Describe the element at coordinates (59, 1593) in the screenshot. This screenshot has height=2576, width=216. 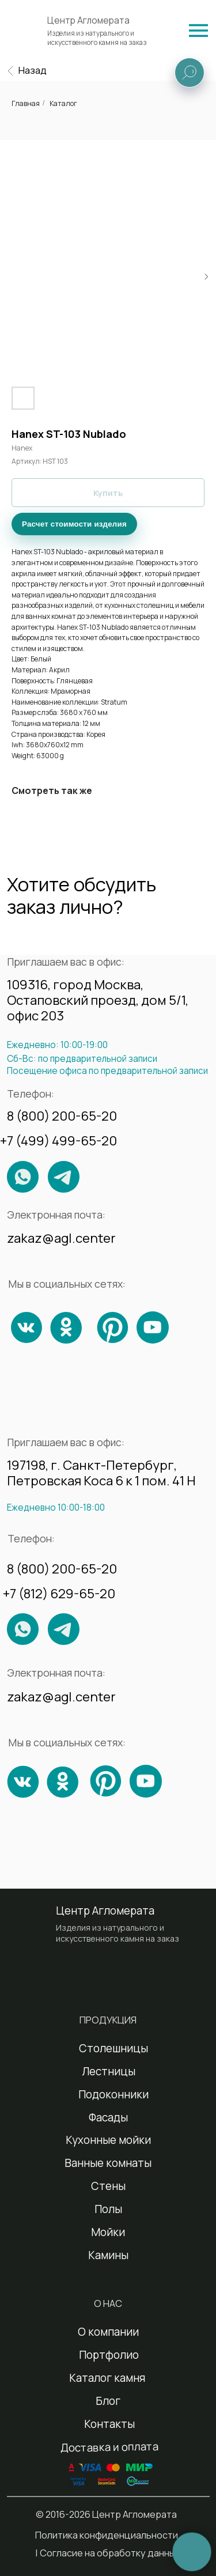
I see `+7 (812) 629-65-20` at that location.